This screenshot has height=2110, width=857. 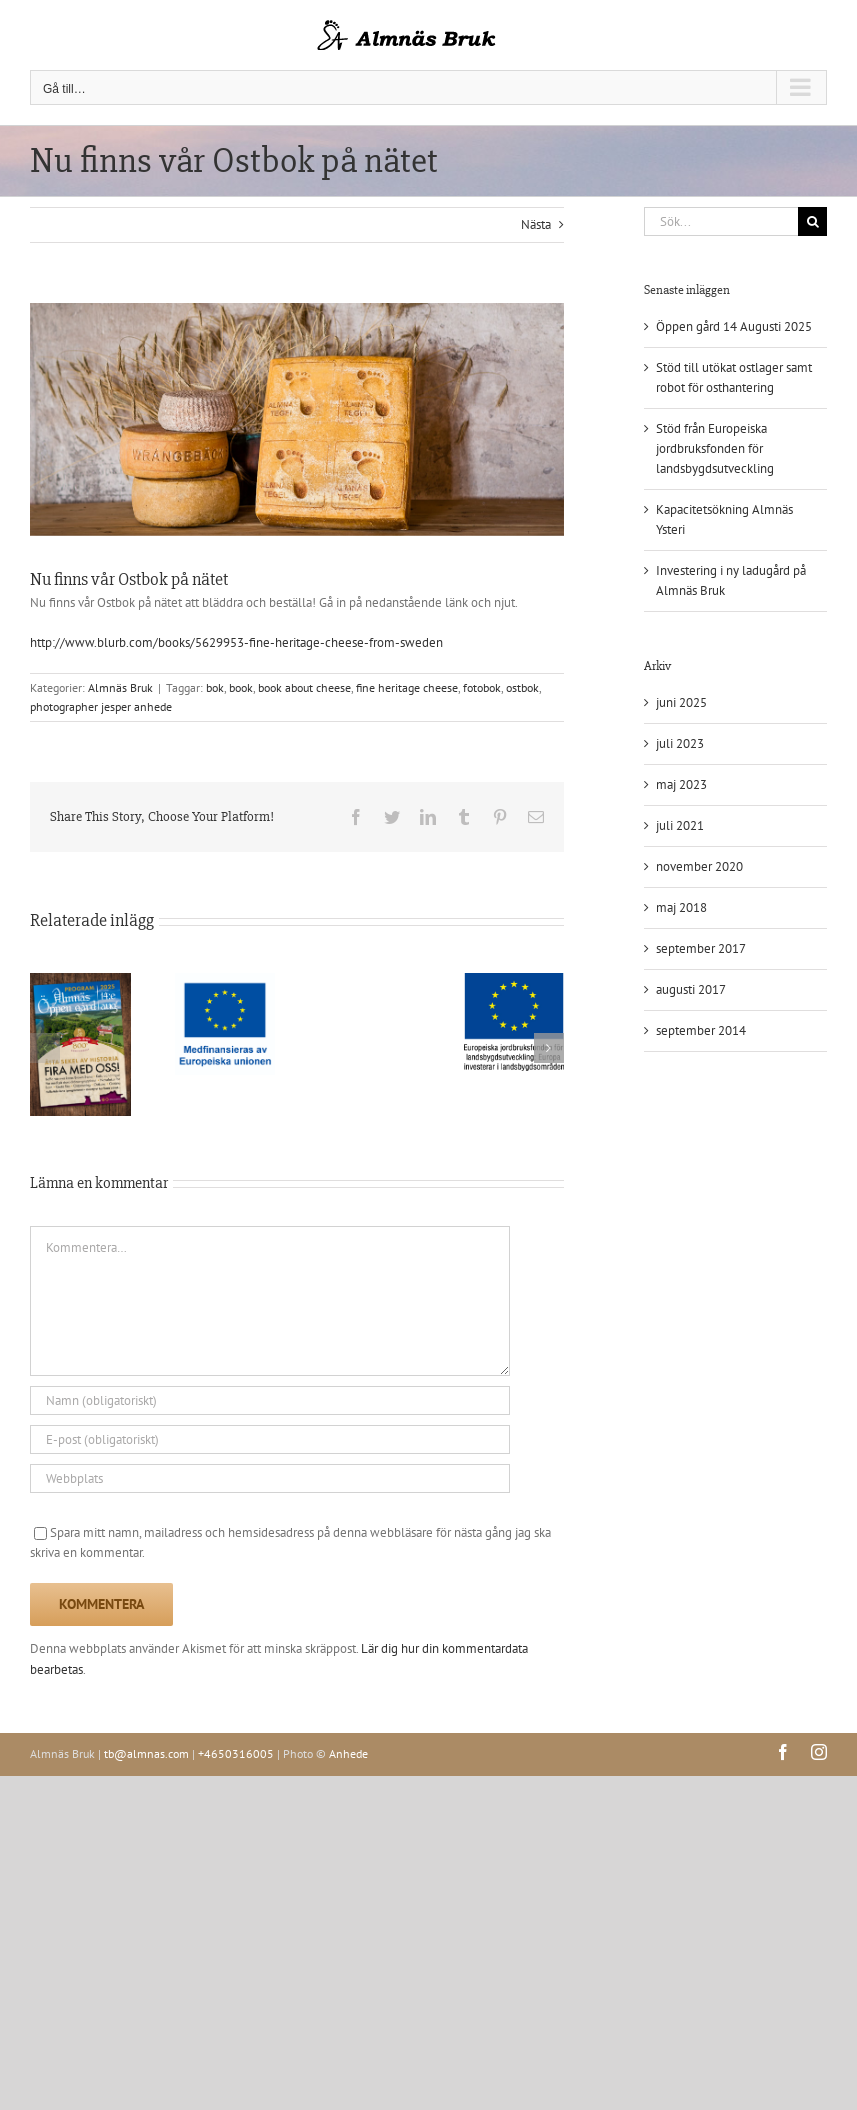 I want to click on fotobok, so click(x=482, y=687).